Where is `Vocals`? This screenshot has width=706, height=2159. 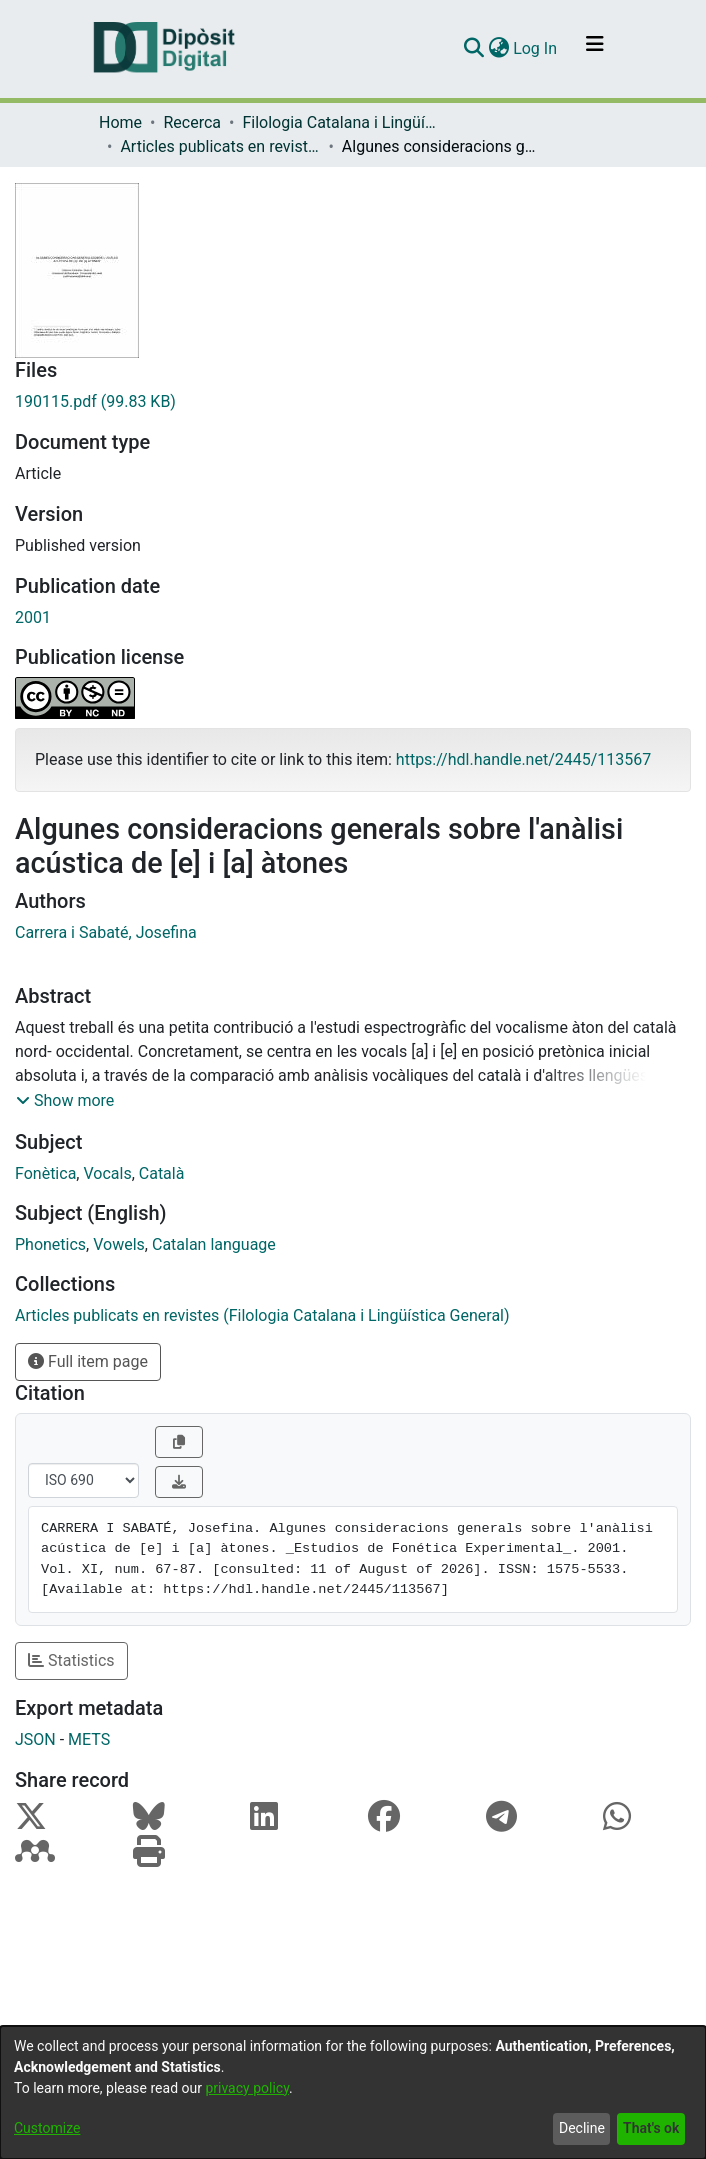 Vocals is located at coordinates (107, 1173).